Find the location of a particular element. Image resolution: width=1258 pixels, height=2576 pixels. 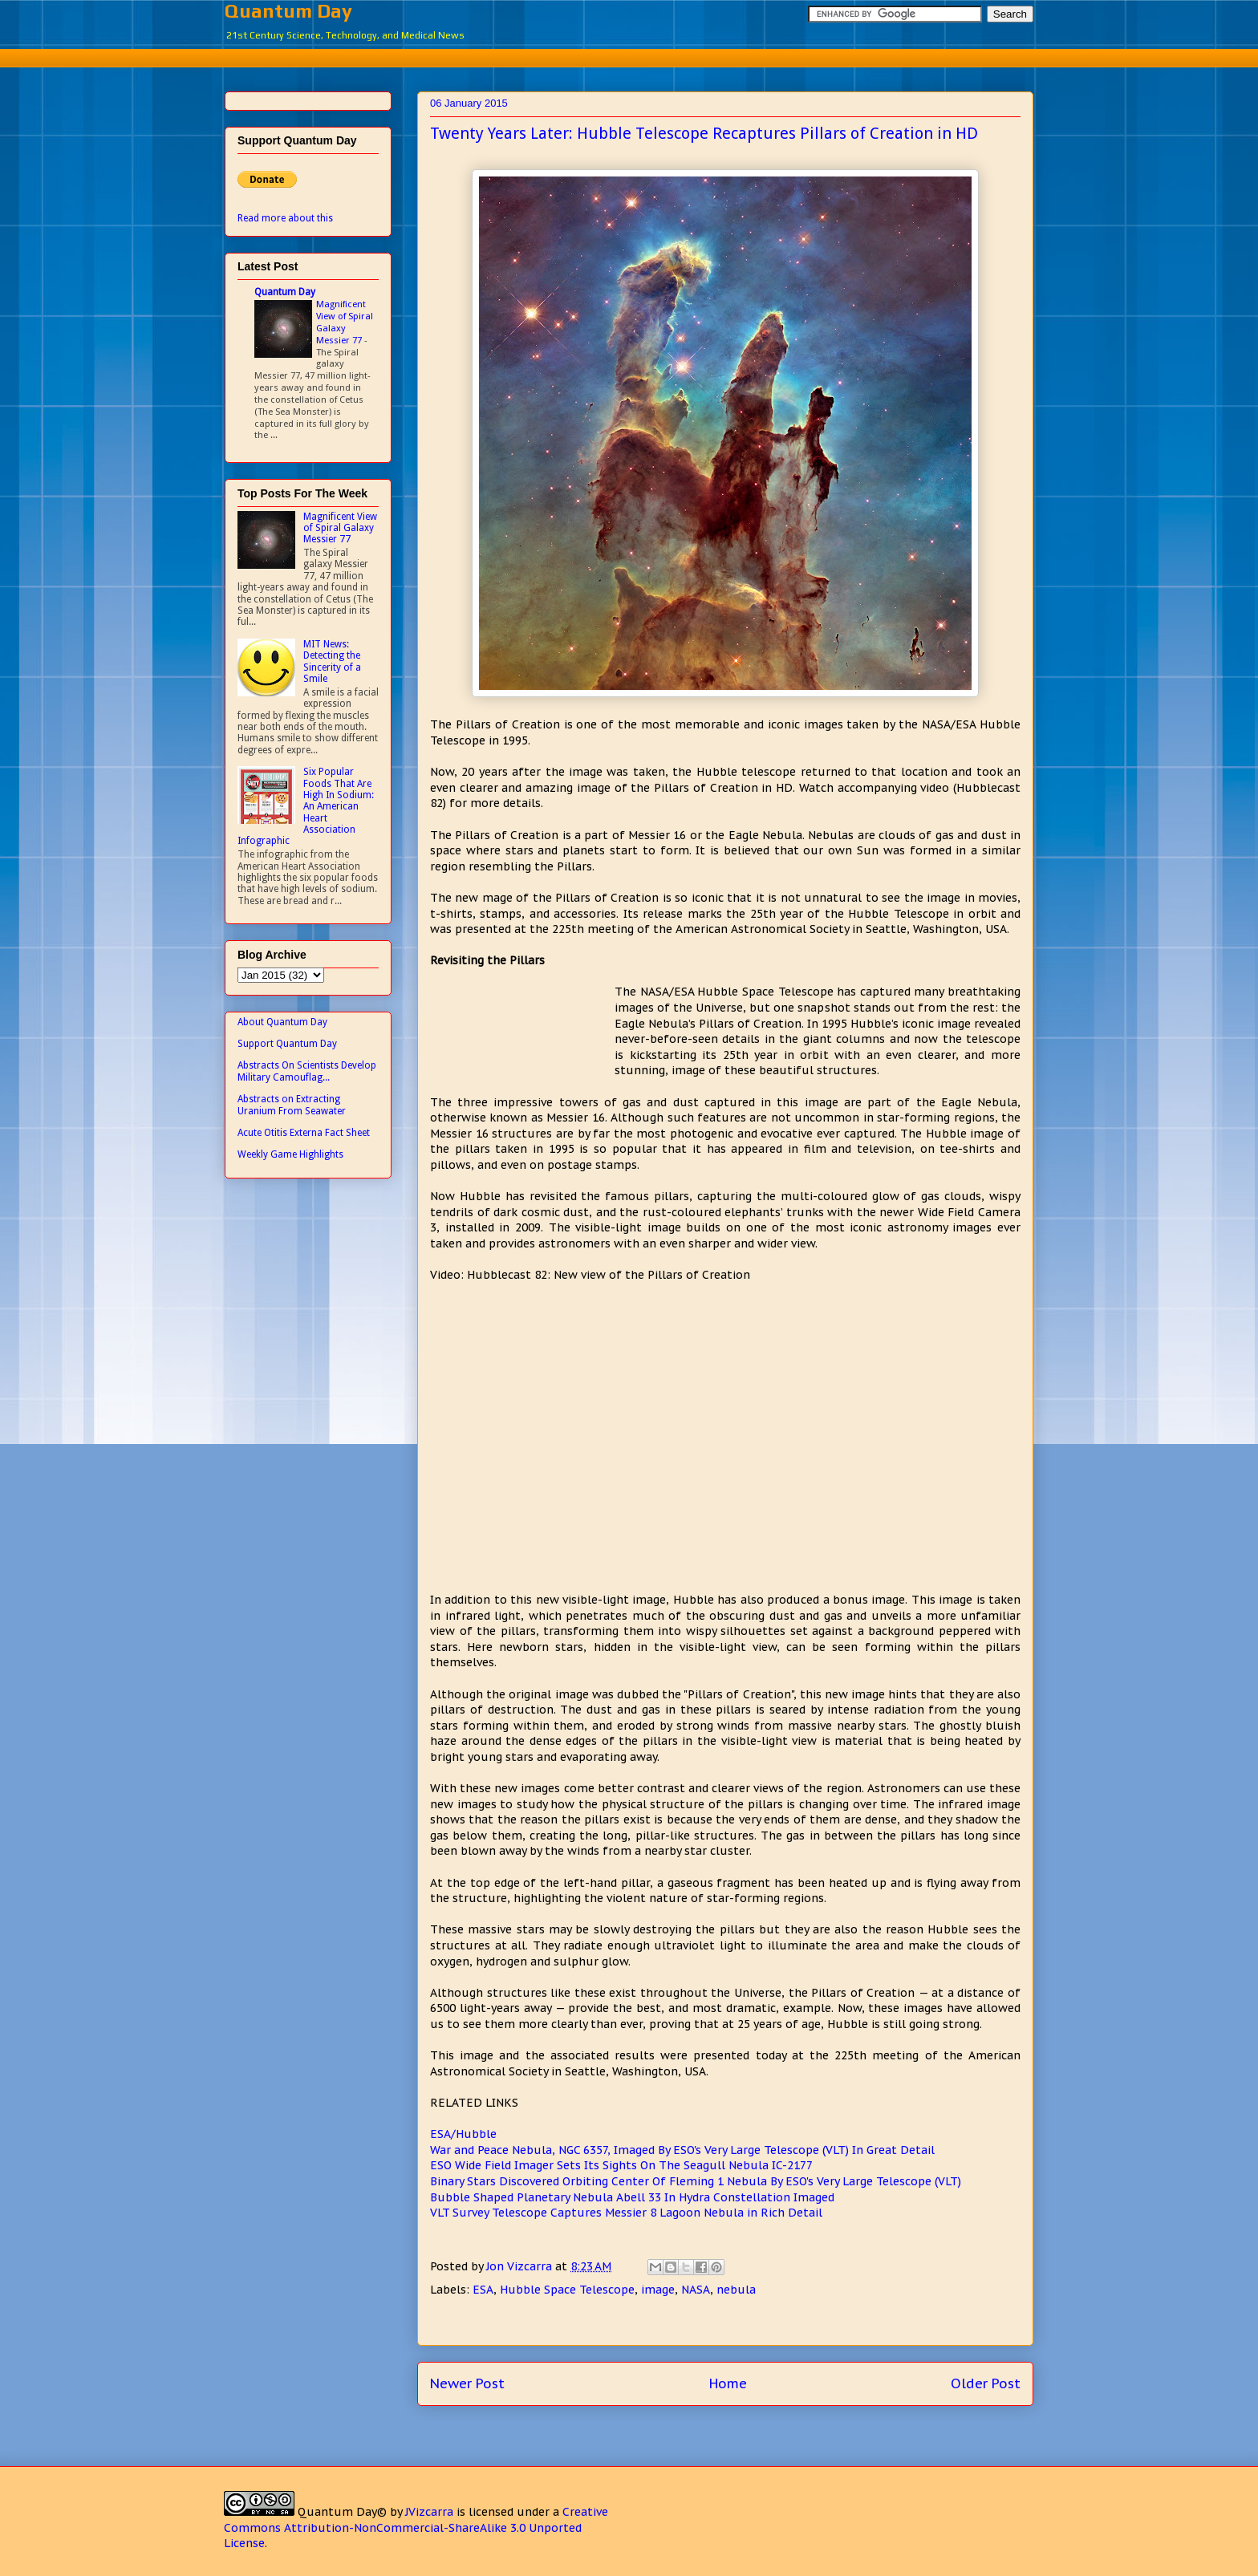

Older Post is located at coordinates (986, 2383).